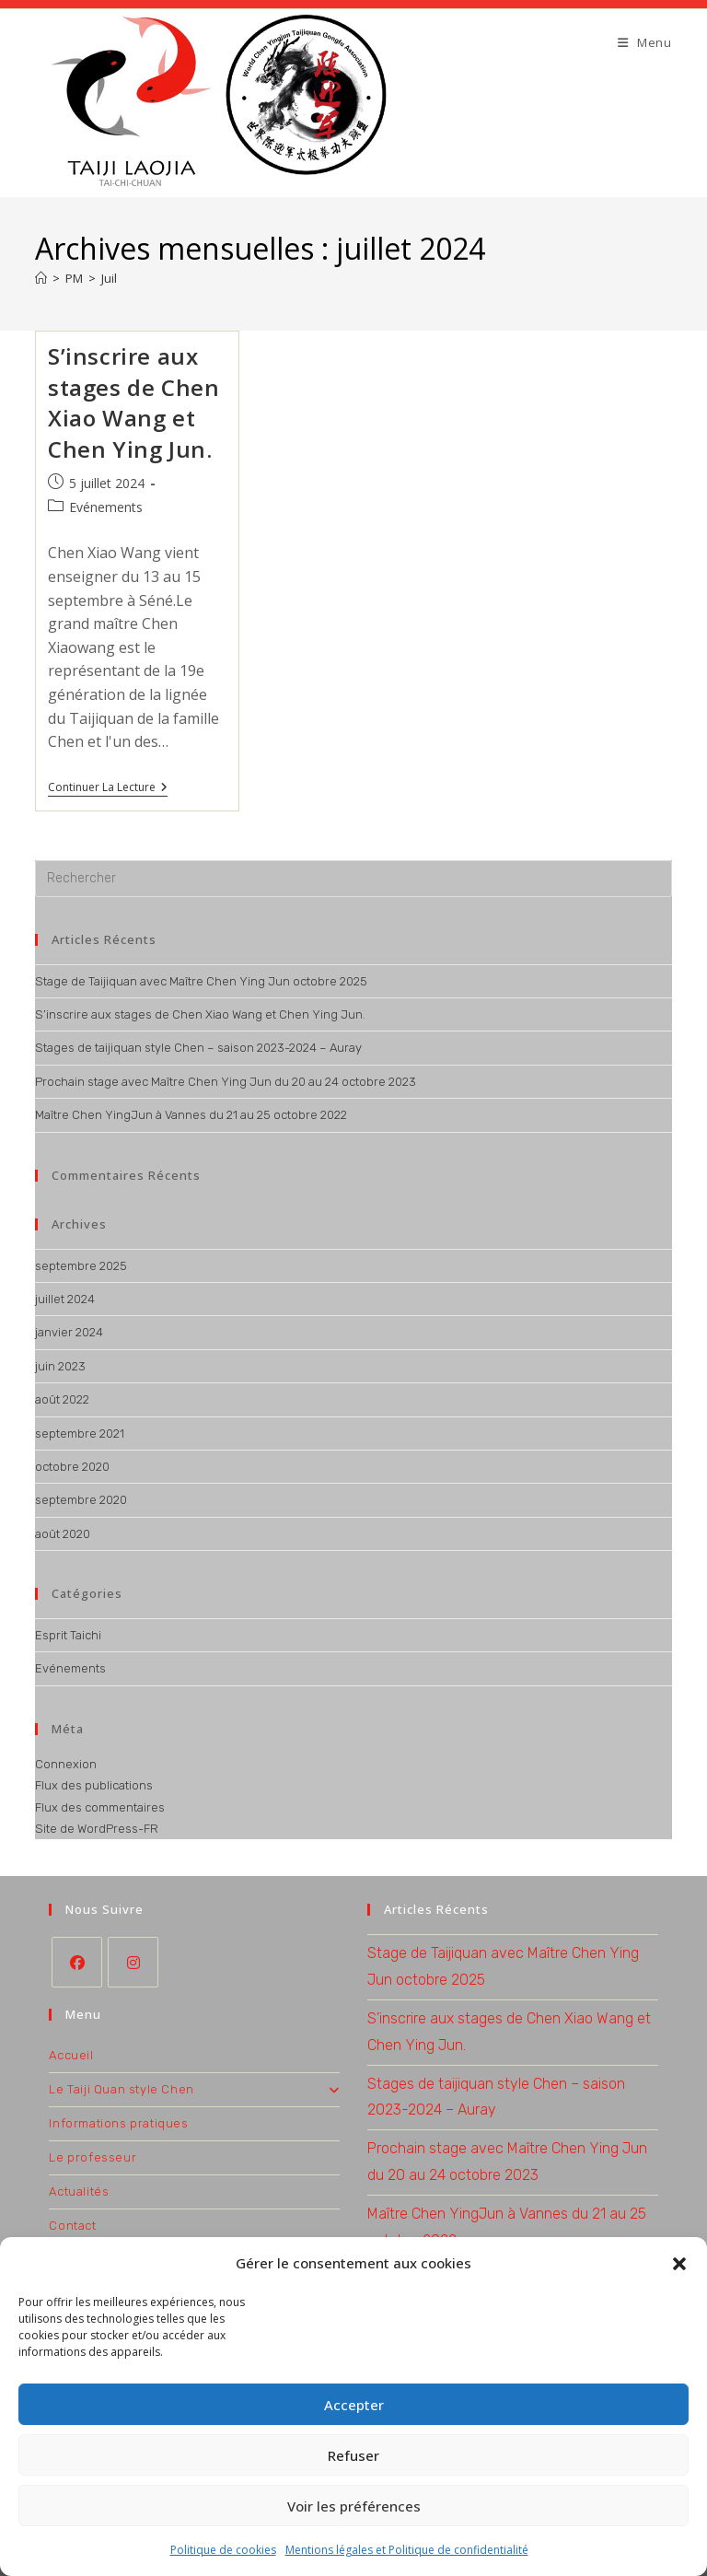 Image resolution: width=707 pixels, height=2576 pixels. Describe the element at coordinates (96, 1829) in the screenshot. I see `Site de WordPress-FR` at that location.